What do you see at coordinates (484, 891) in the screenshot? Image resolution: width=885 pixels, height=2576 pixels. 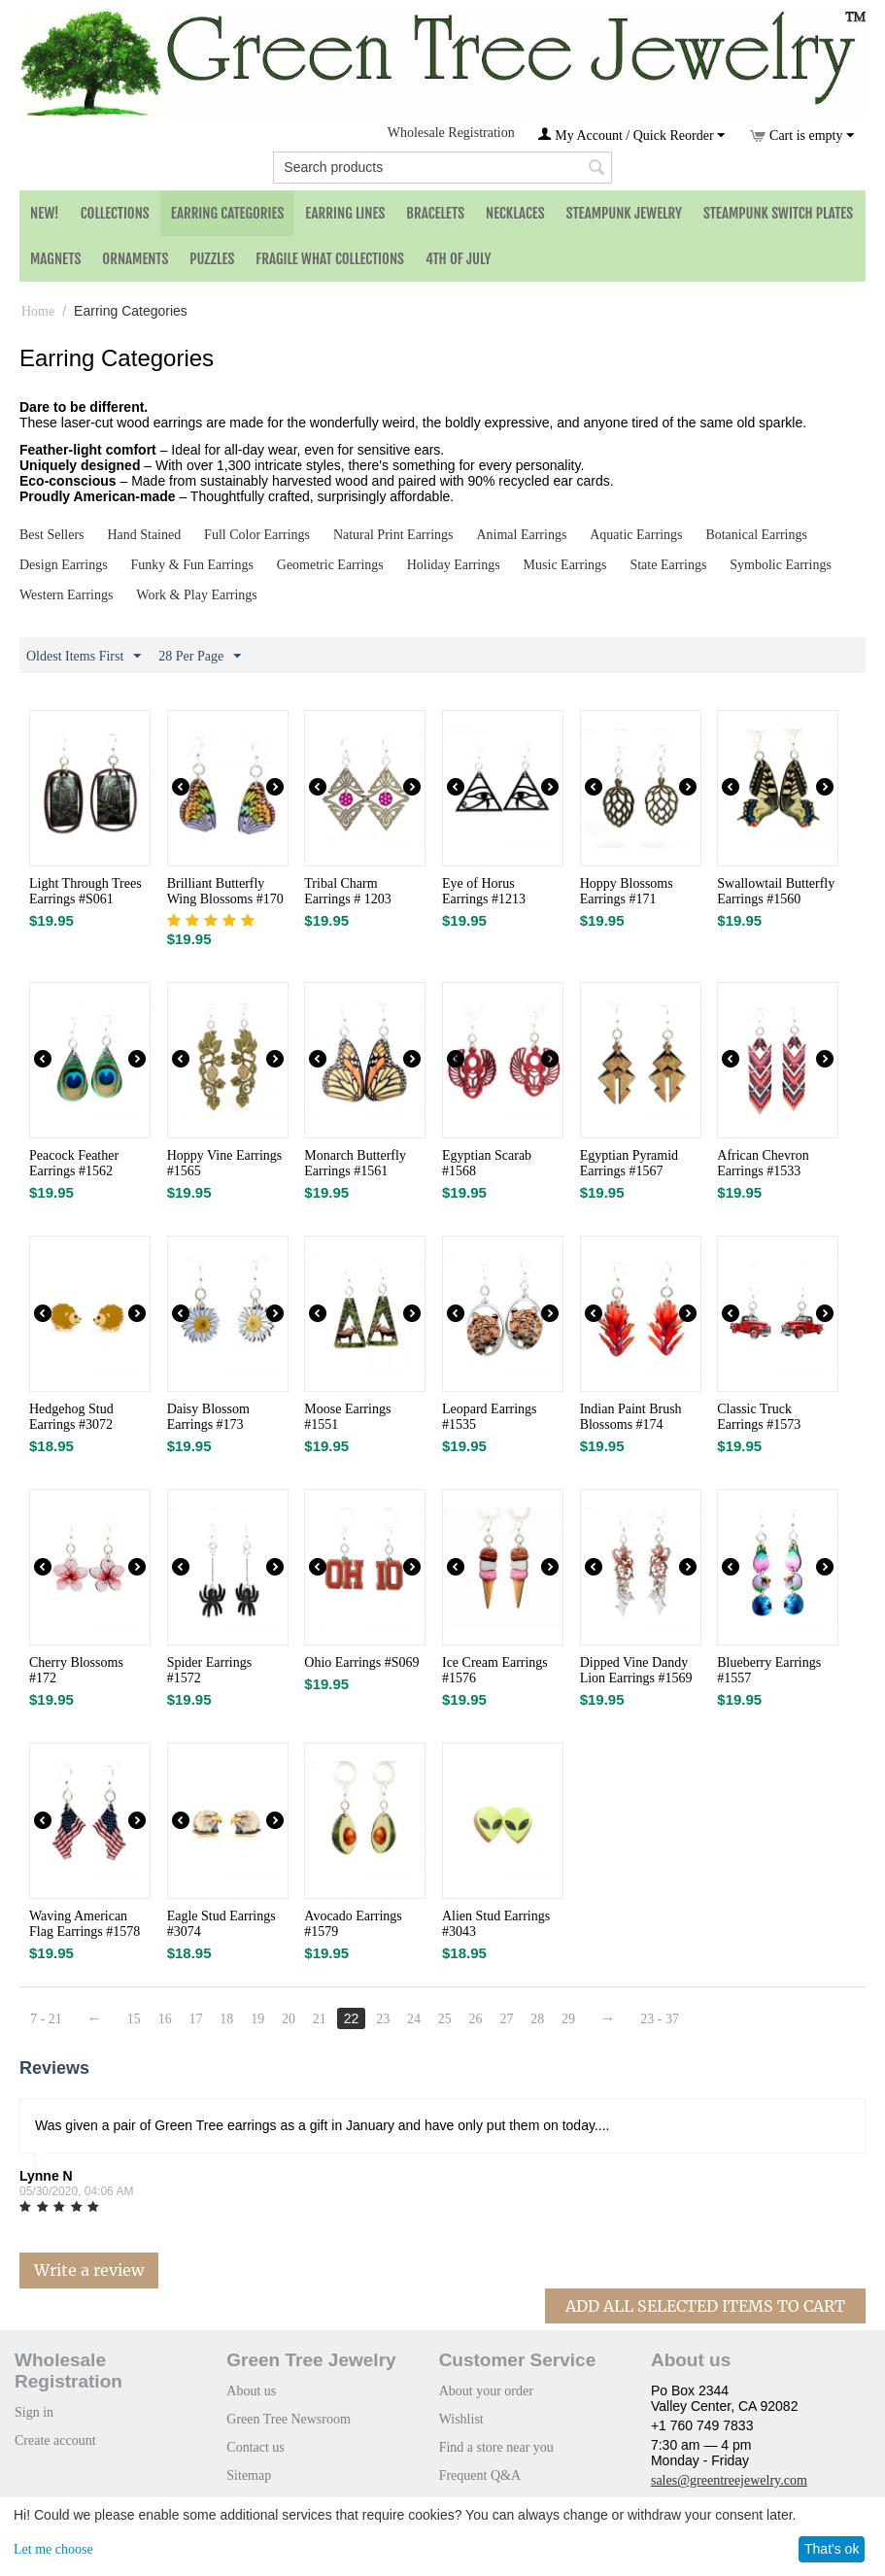 I see `Eye of Horus Earrings #1213` at bounding box center [484, 891].